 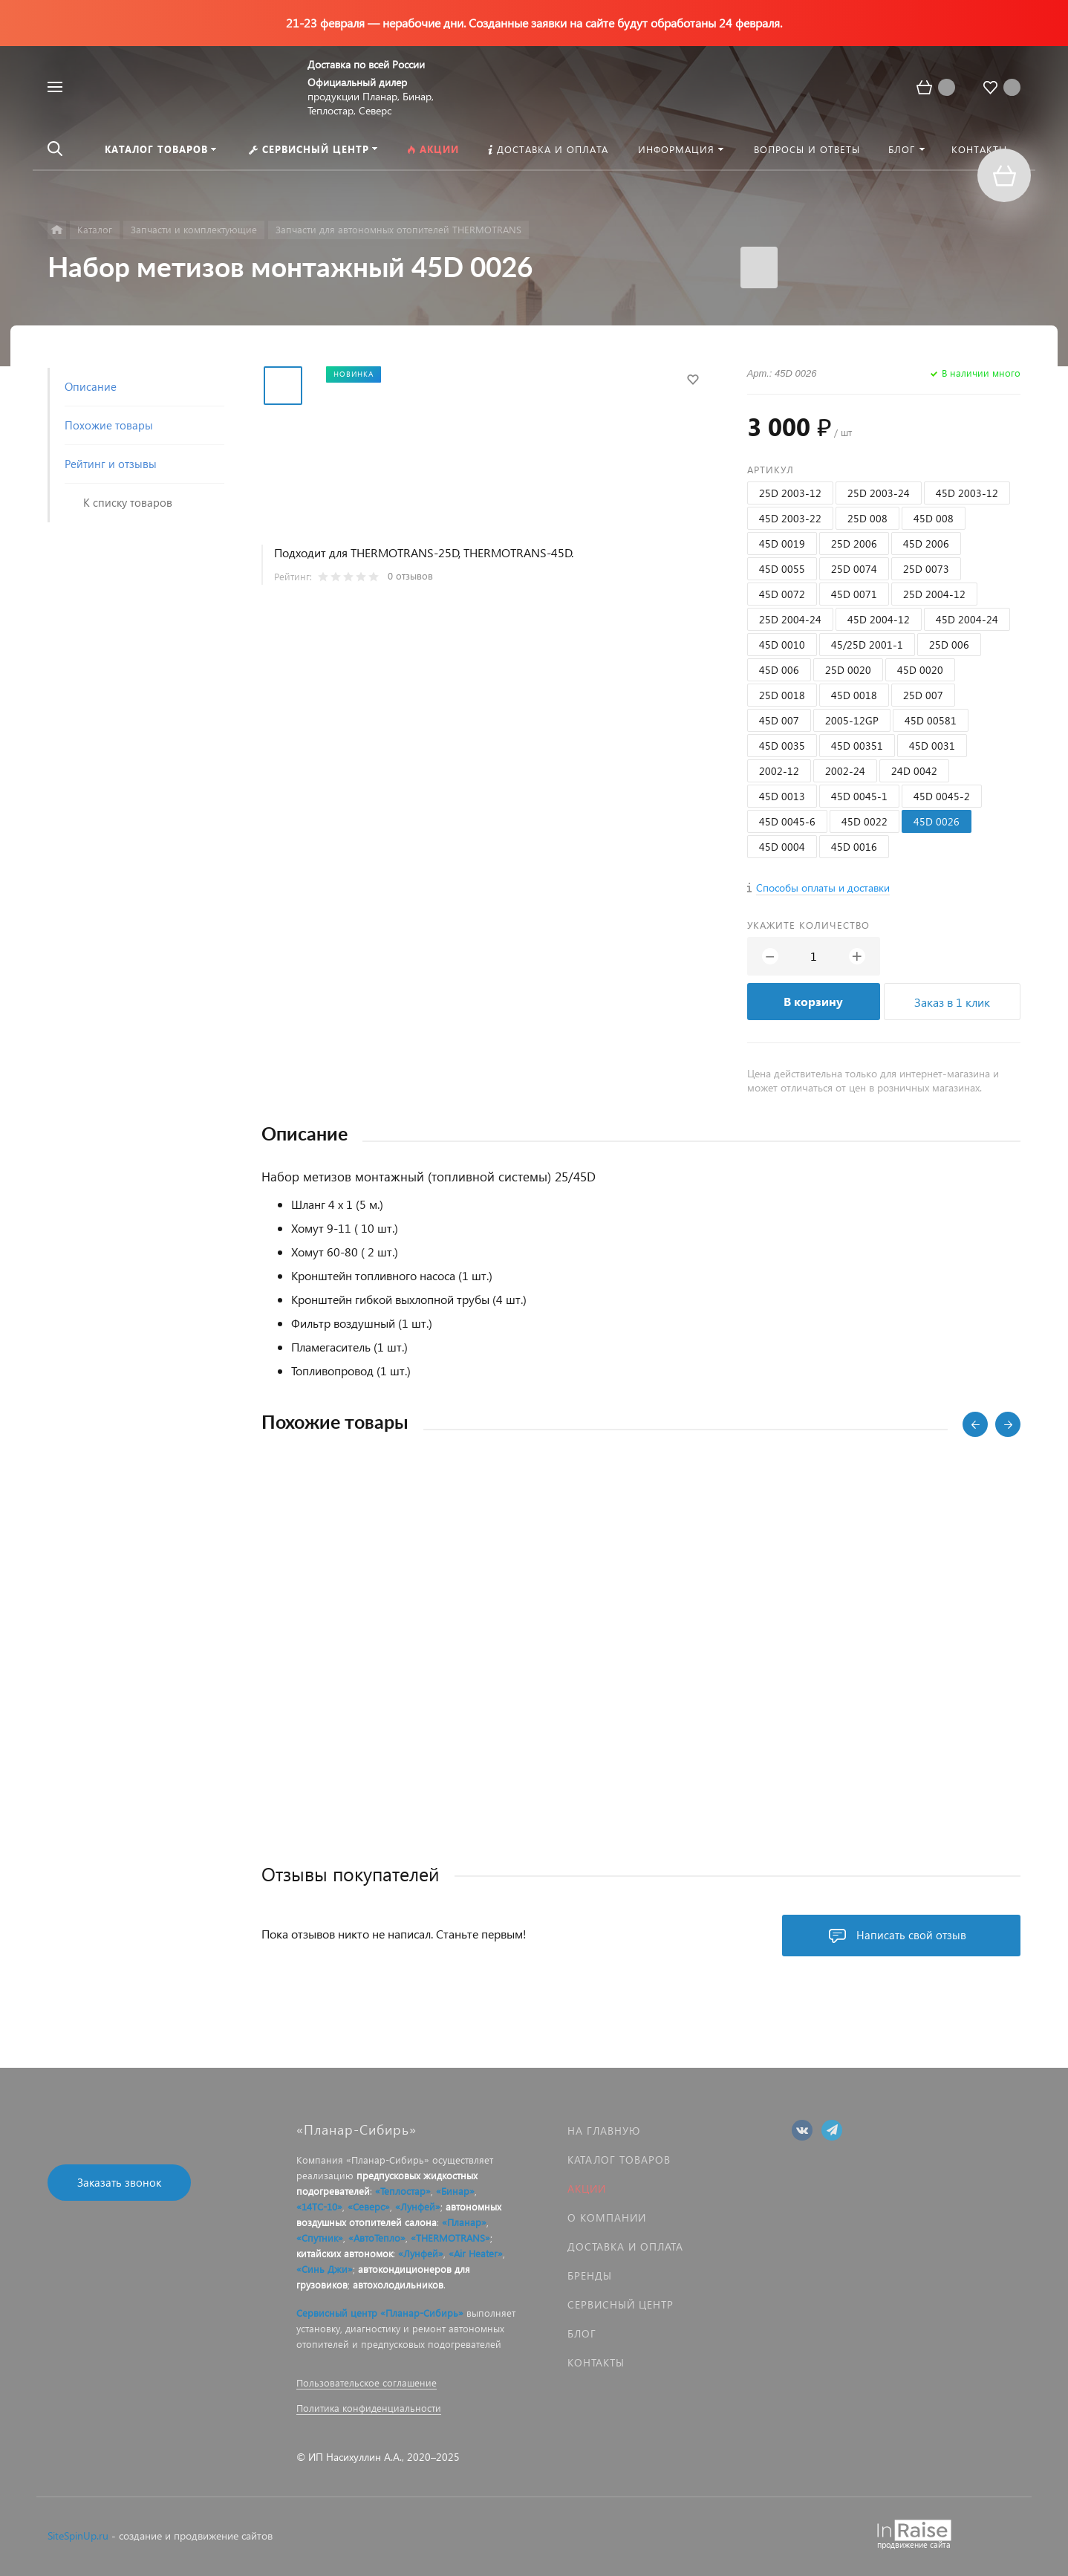 I want to click on «THERMOTRANS», so click(x=450, y=2237).